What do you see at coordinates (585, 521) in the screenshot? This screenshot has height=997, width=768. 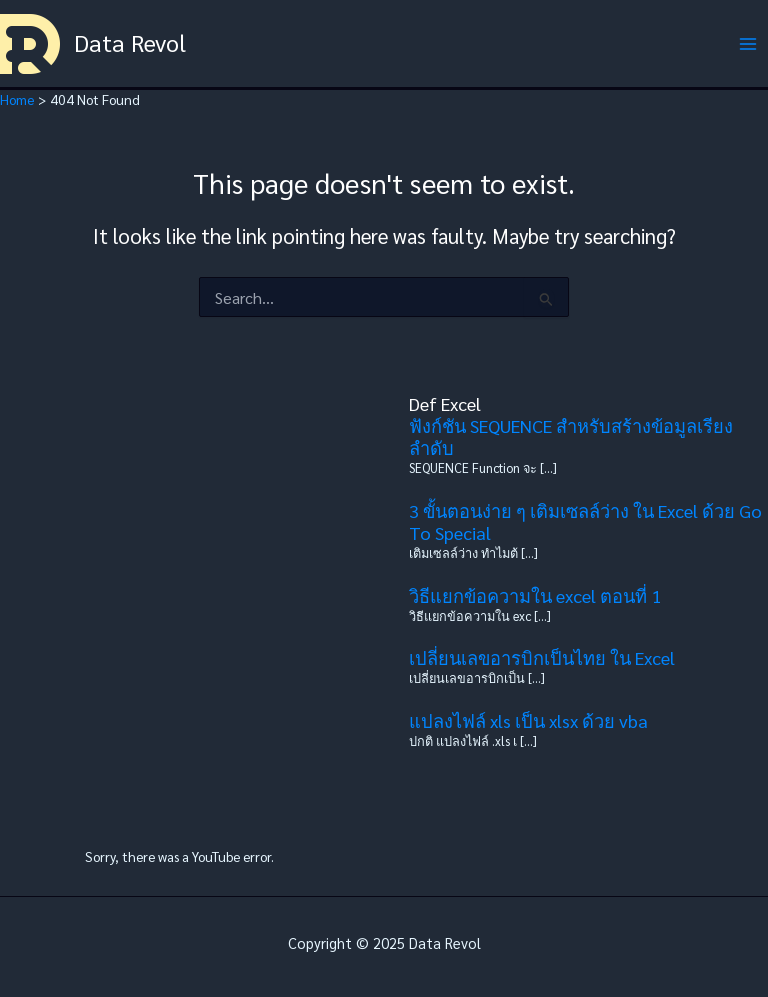 I see `3 ขั้นตอนง่าย ๆ เติมเซลล์ว่าง ใน Excel ด้วย Go To Special` at bounding box center [585, 521].